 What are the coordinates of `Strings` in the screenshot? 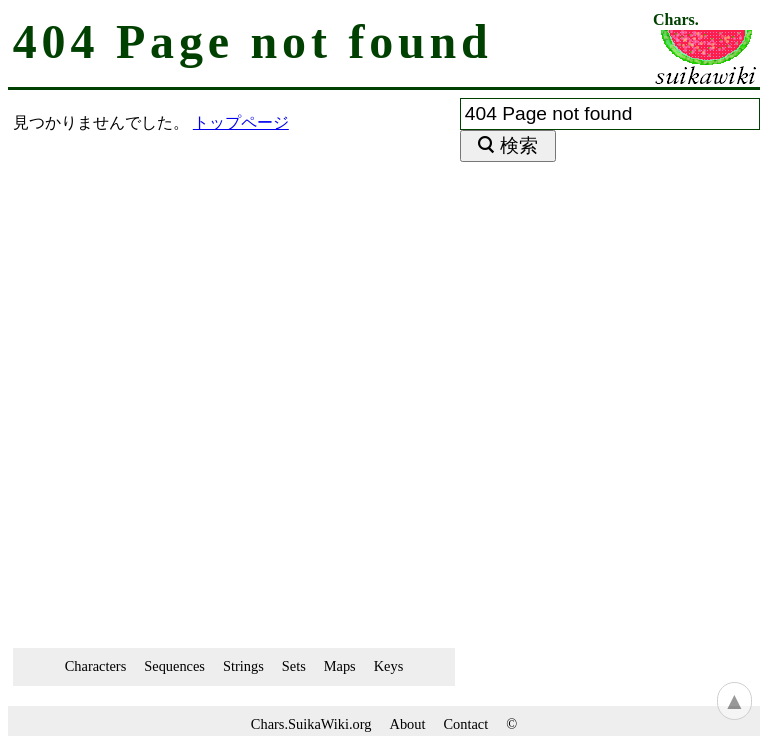 It's located at (243, 666).